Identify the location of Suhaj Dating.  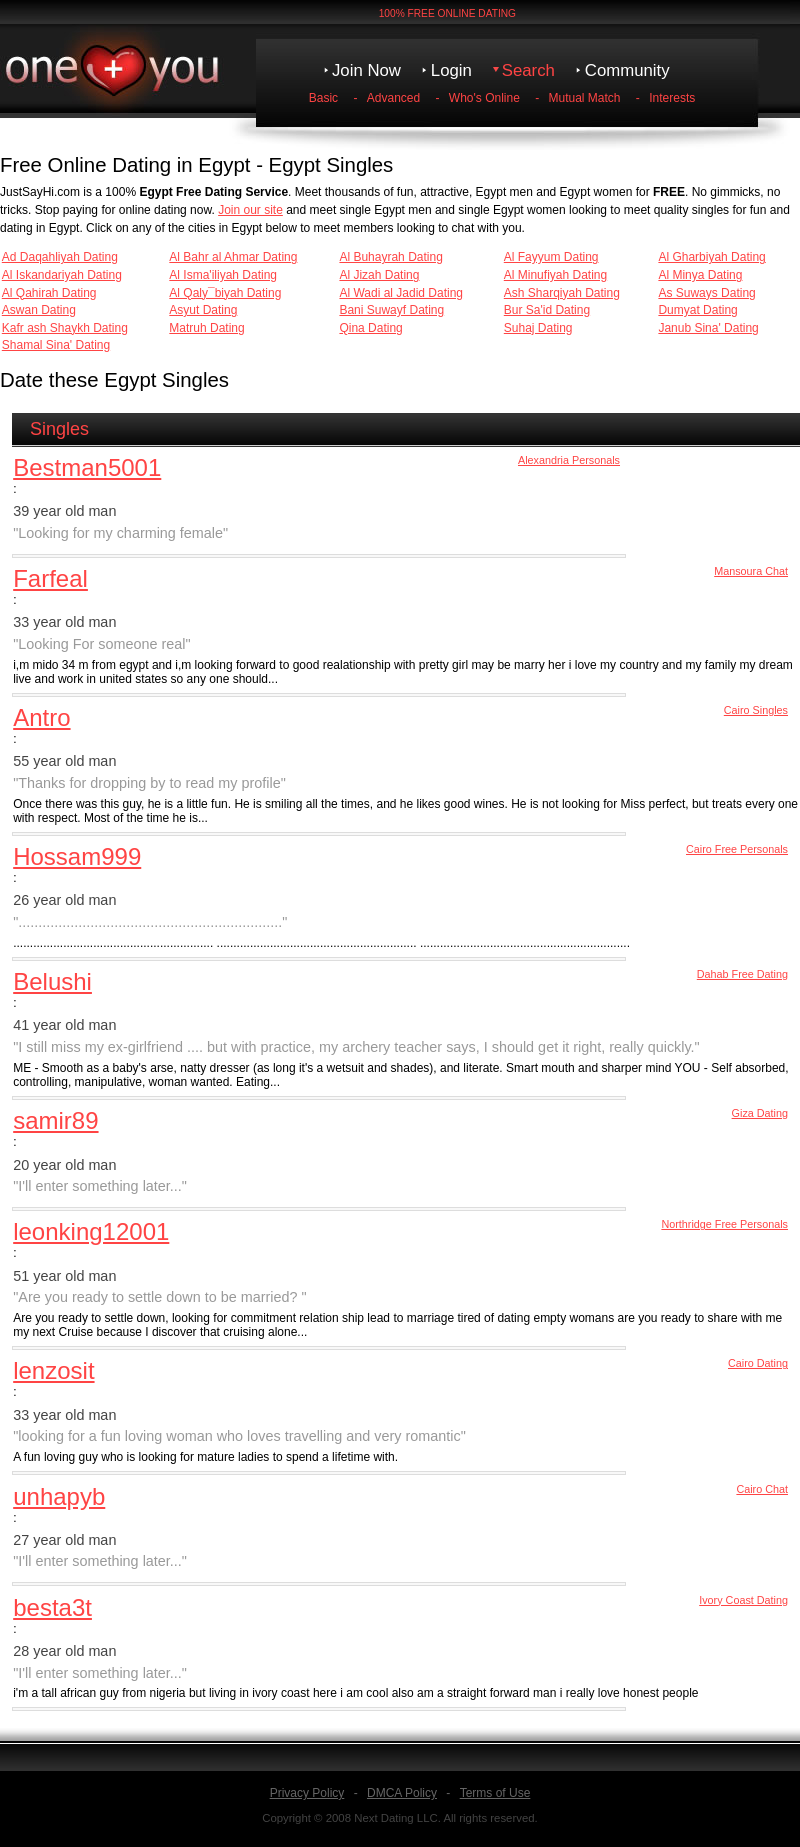
(538, 328).